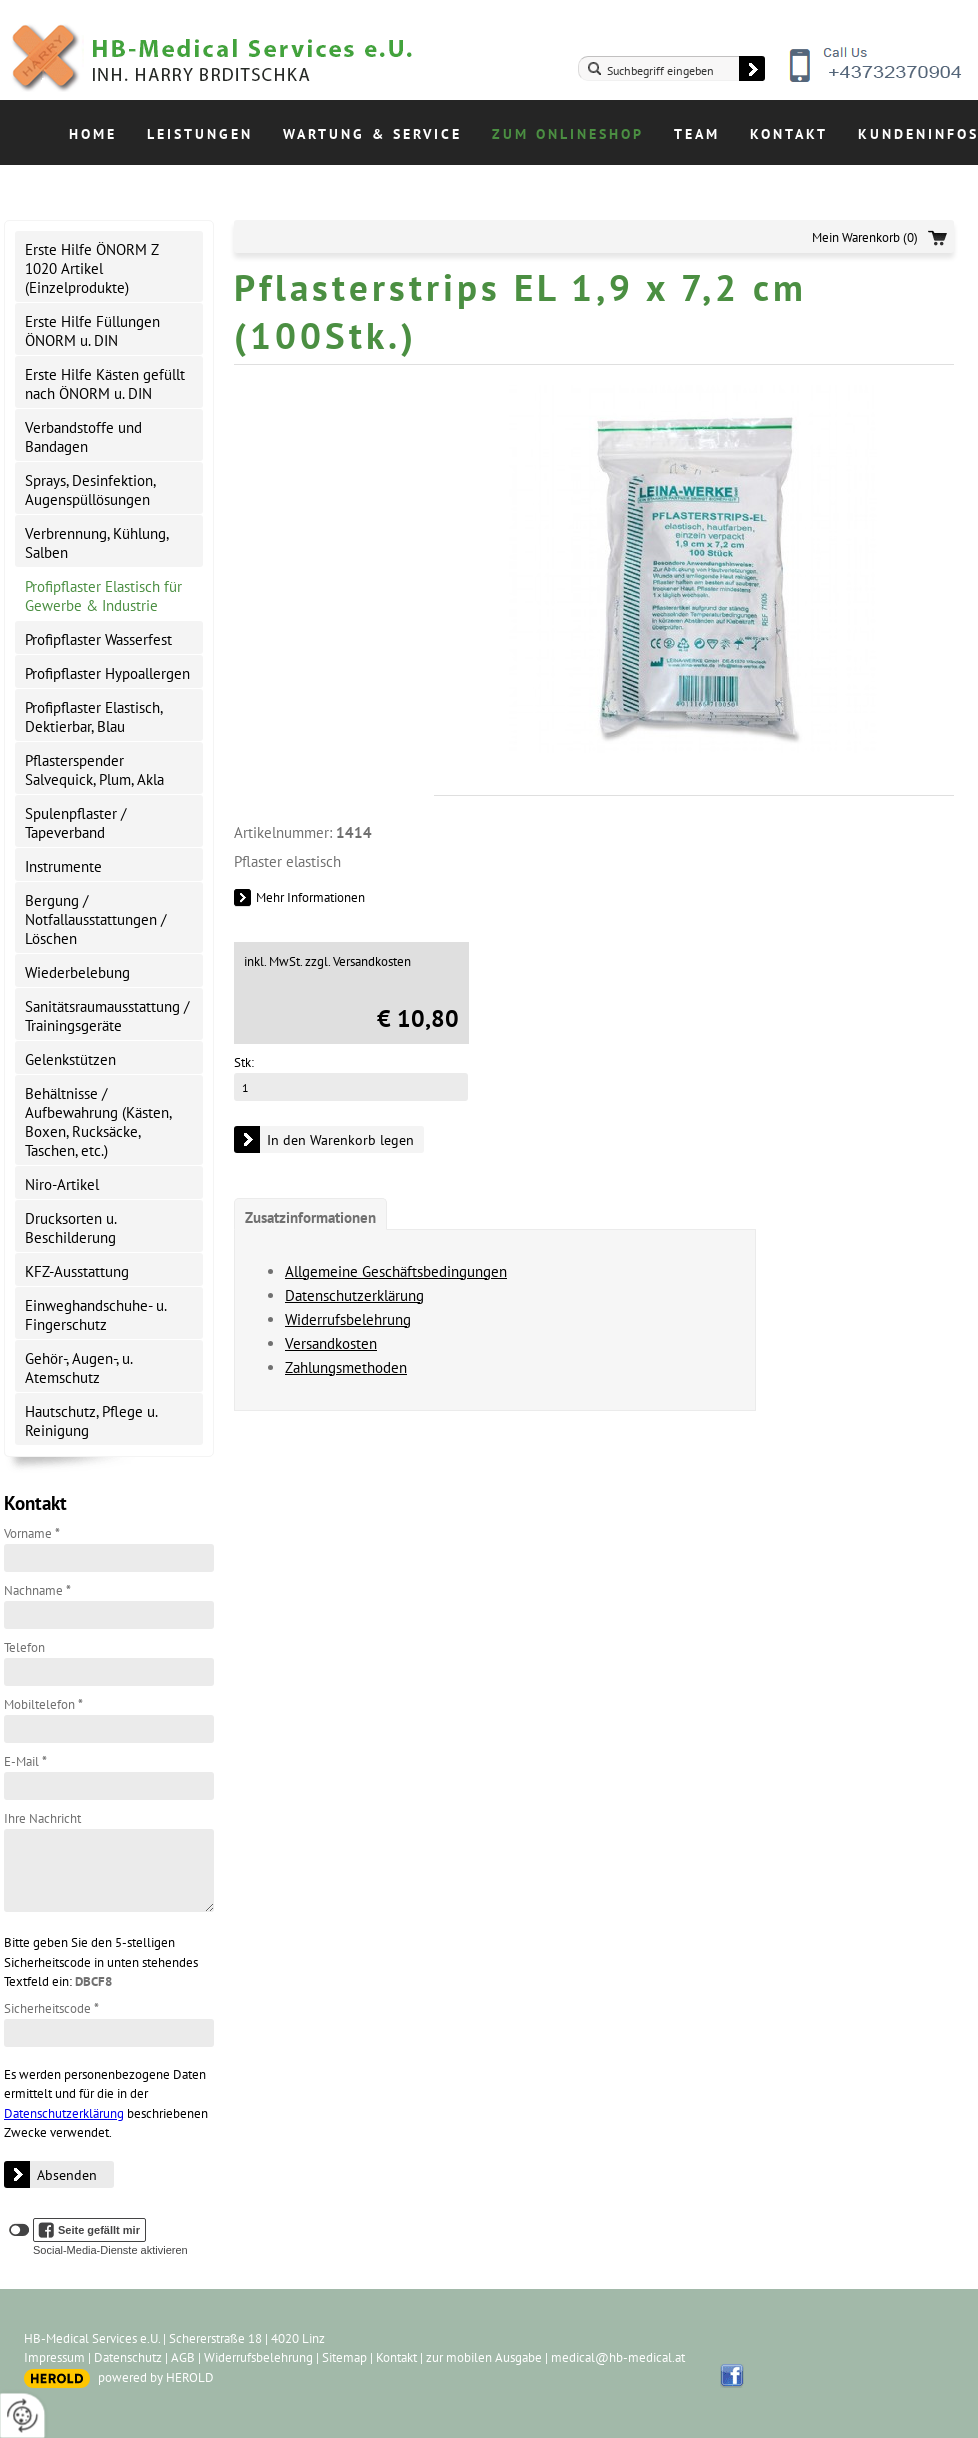 This screenshot has width=978, height=2438. What do you see at coordinates (697, 134) in the screenshot?
I see `Team` at bounding box center [697, 134].